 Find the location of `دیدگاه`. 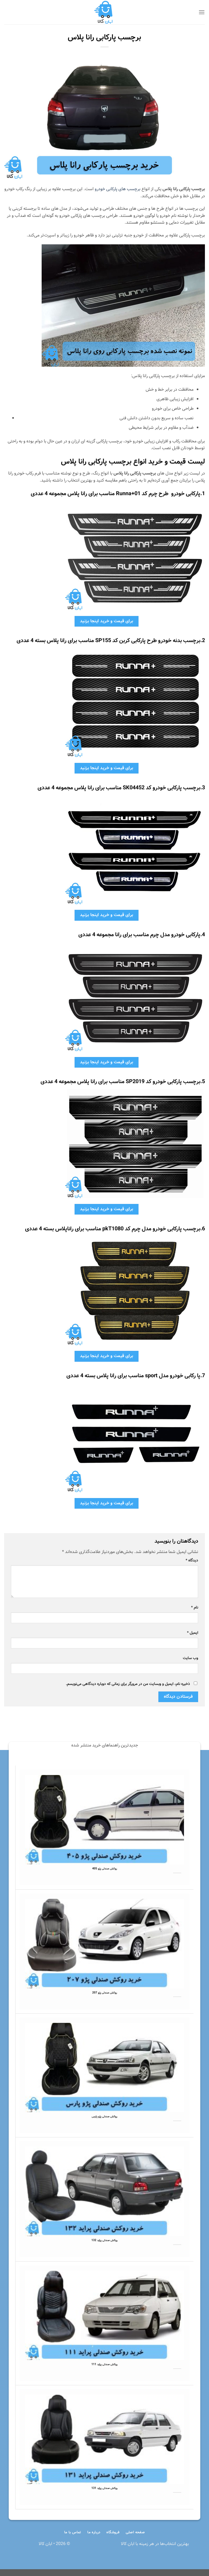

دیدگاه is located at coordinates (192, 1560).